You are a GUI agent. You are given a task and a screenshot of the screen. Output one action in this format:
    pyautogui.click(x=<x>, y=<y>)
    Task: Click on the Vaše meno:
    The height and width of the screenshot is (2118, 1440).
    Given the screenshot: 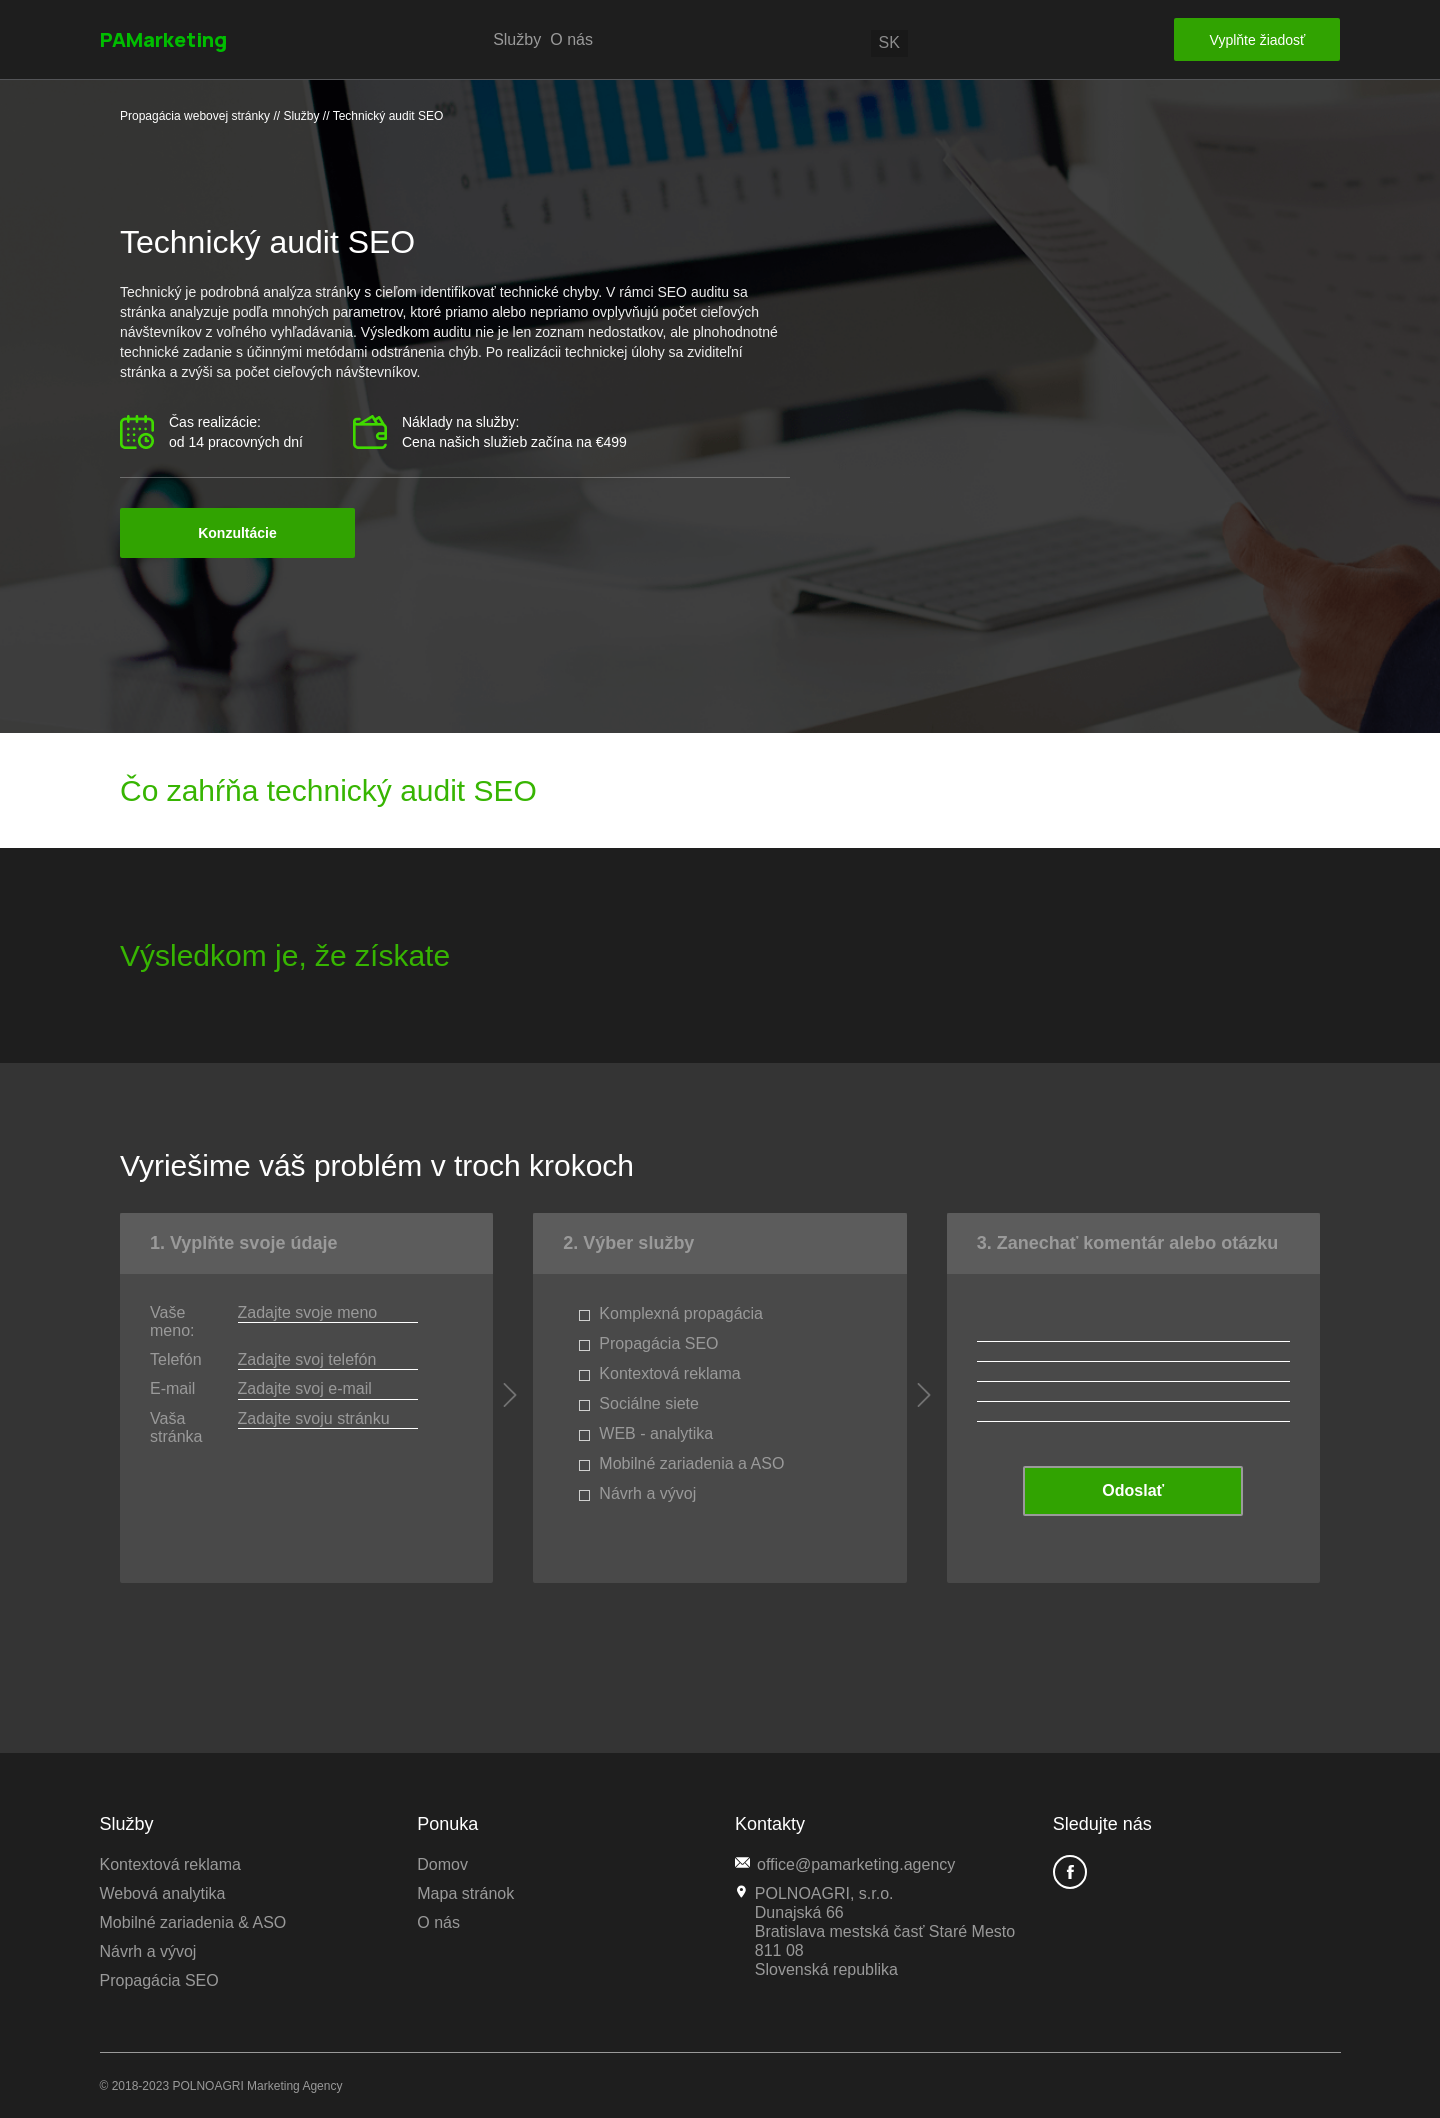 What is the action you would take?
    pyautogui.click(x=172, y=1321)
    